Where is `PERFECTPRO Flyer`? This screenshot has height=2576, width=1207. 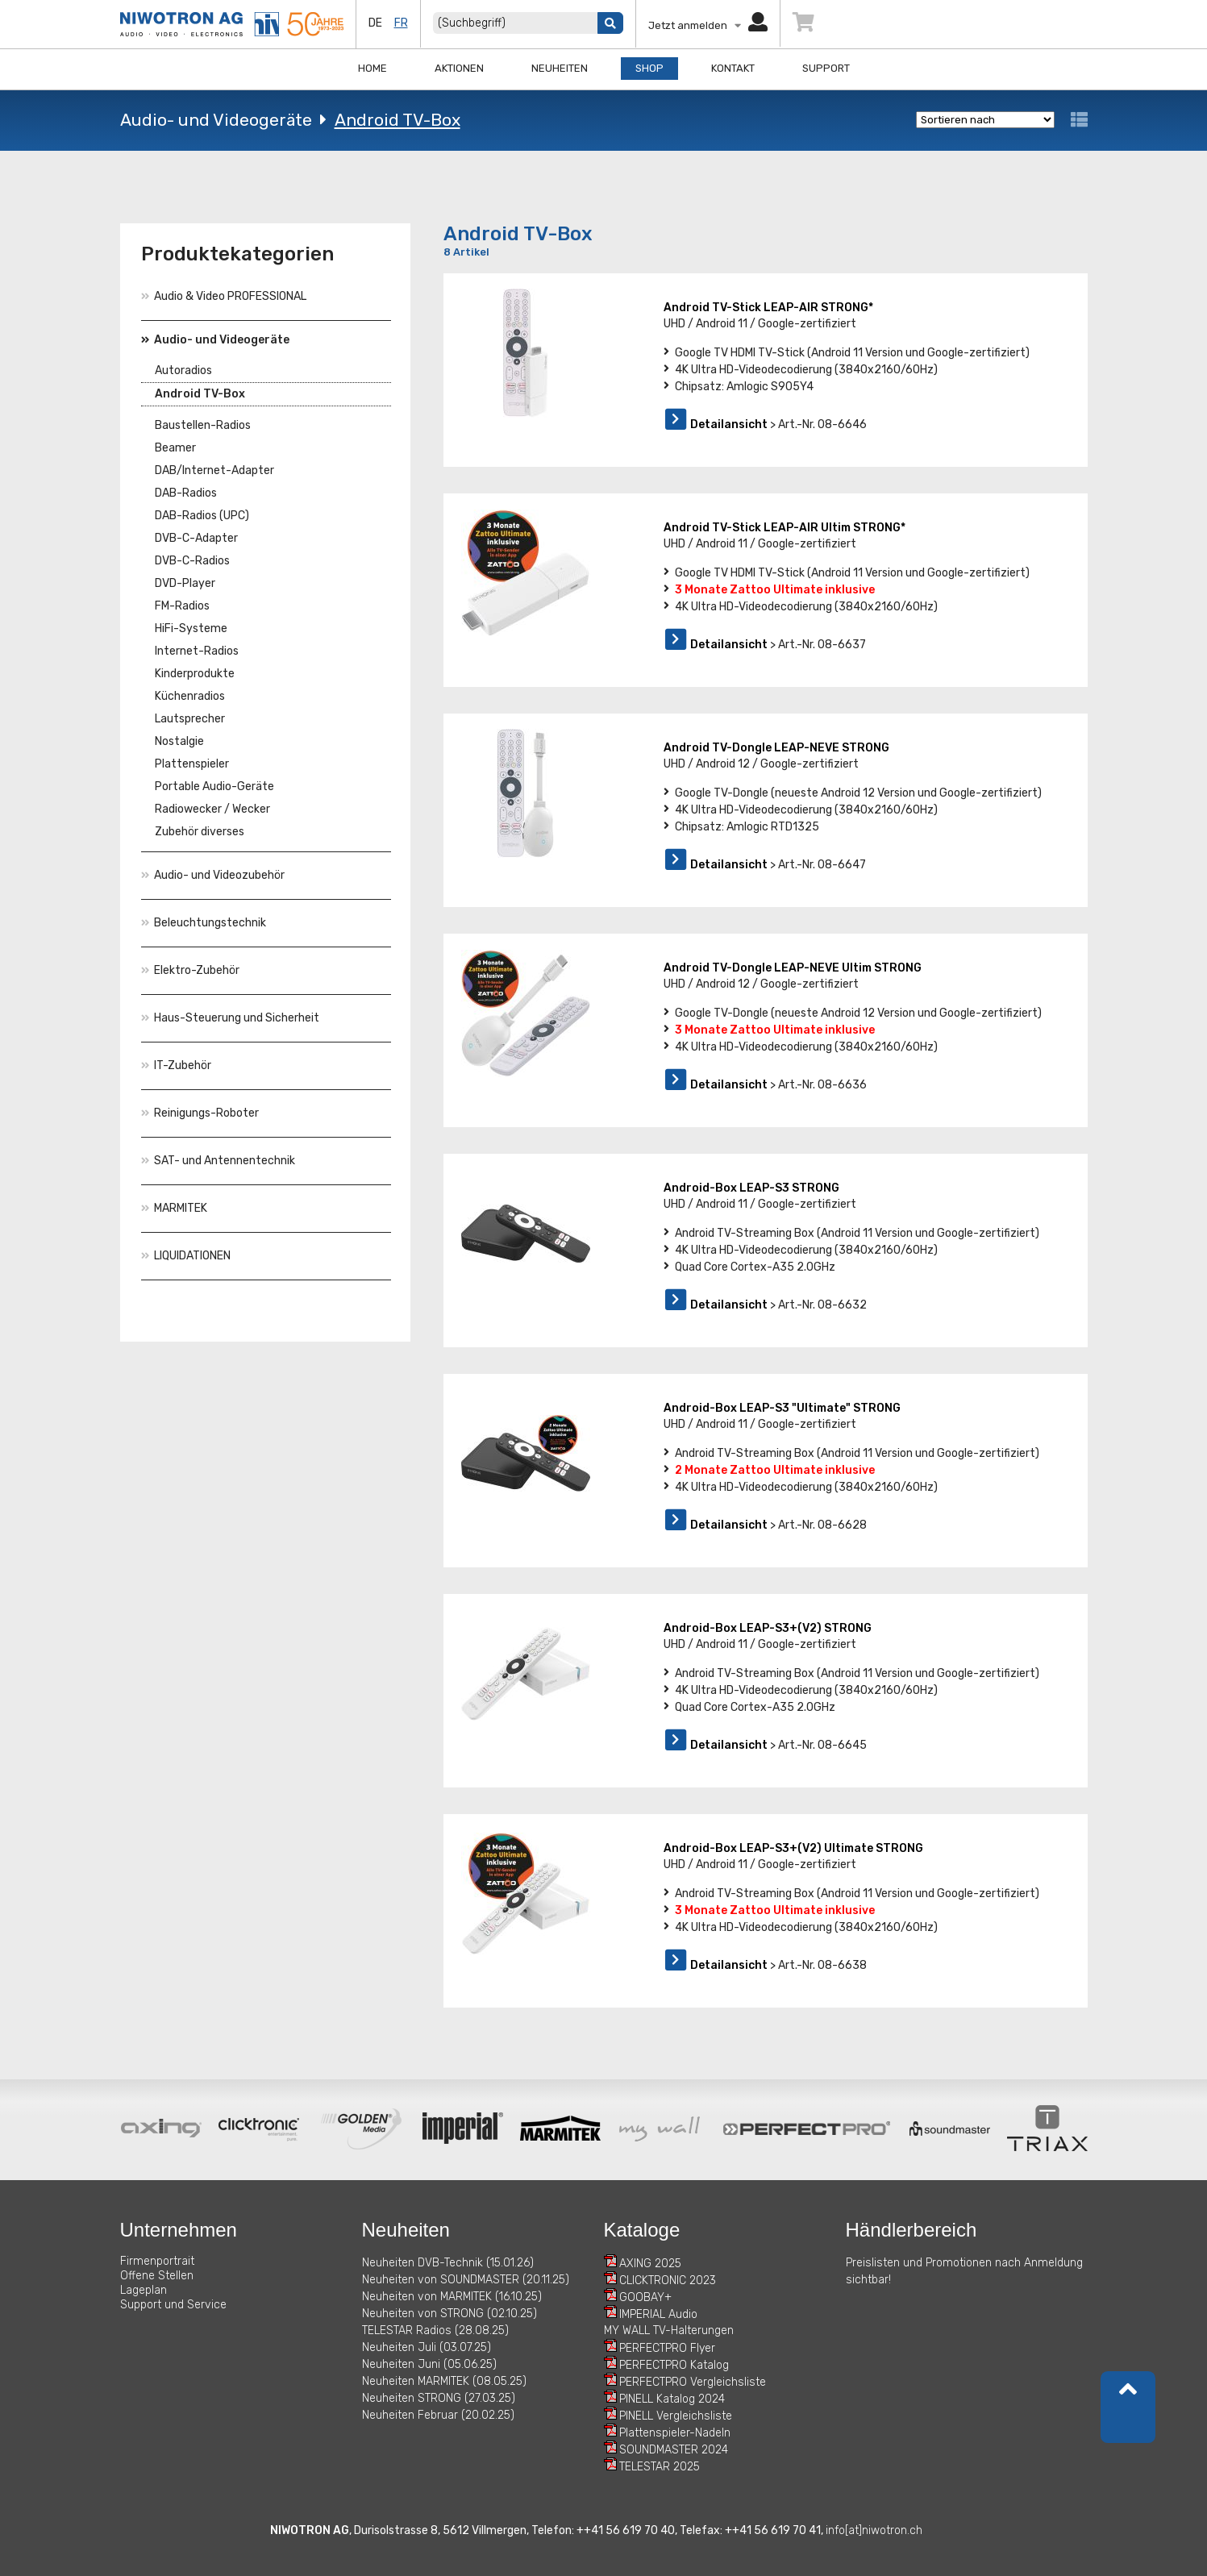
PERFECTPRO Flyer is located at coordinates (667, 2348).